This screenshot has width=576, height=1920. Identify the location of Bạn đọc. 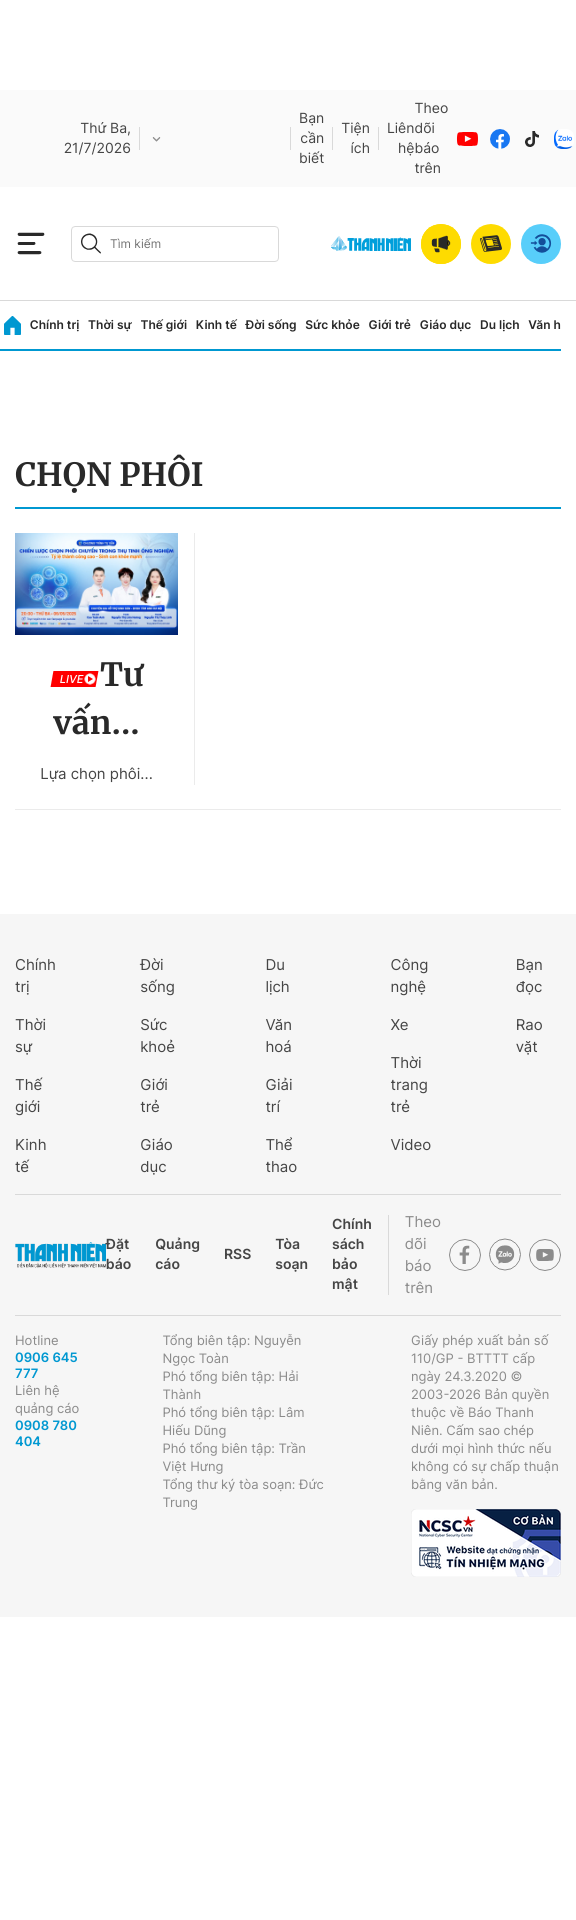
(529, 975).